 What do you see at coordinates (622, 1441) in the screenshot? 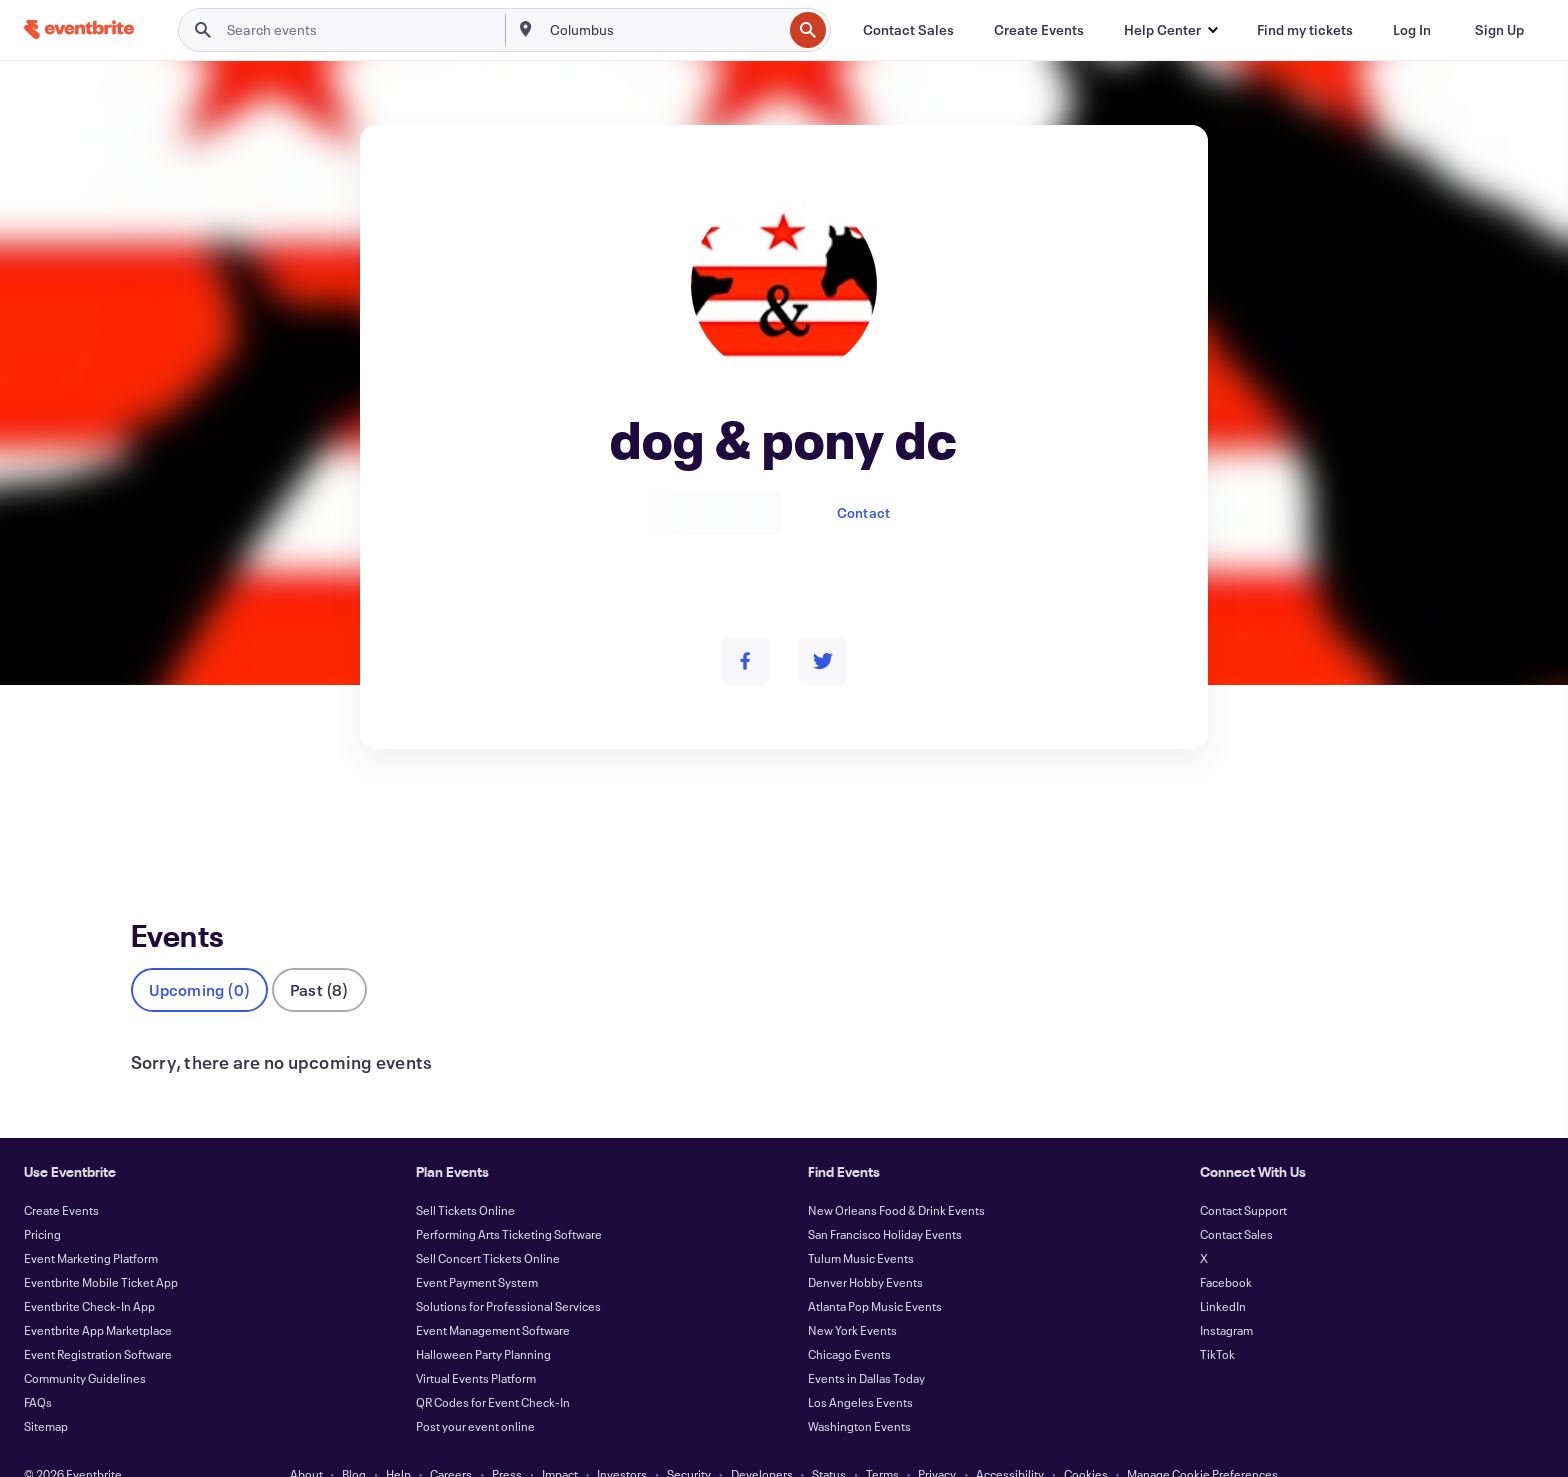
I see `Investors` at bounding box center [622, 1441].